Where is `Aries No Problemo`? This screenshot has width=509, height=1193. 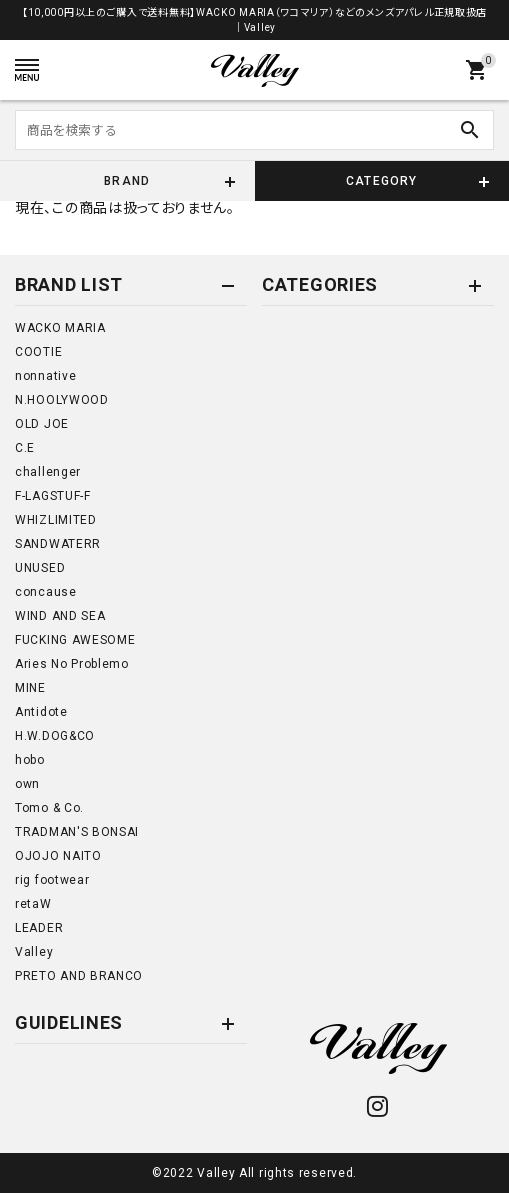 Aries No Problemo is located at coordinates (72, 664).